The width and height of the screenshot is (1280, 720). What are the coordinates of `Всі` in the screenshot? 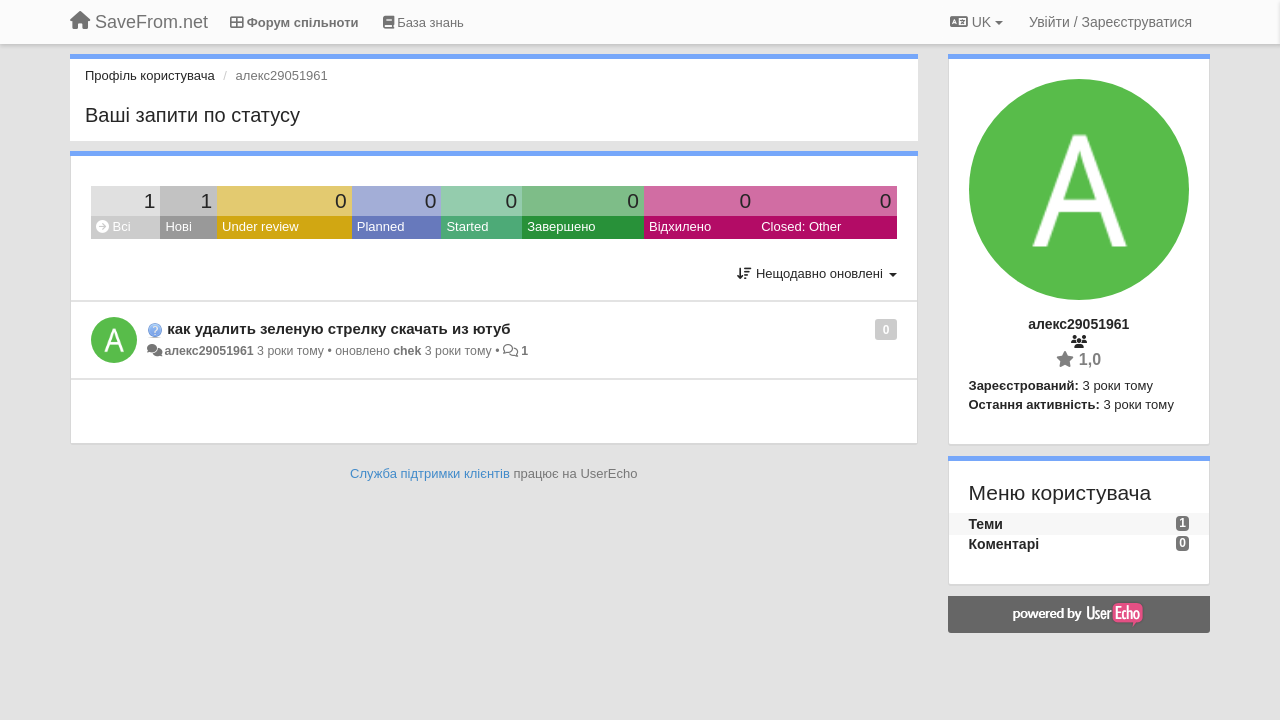 It's located at (113, 226).